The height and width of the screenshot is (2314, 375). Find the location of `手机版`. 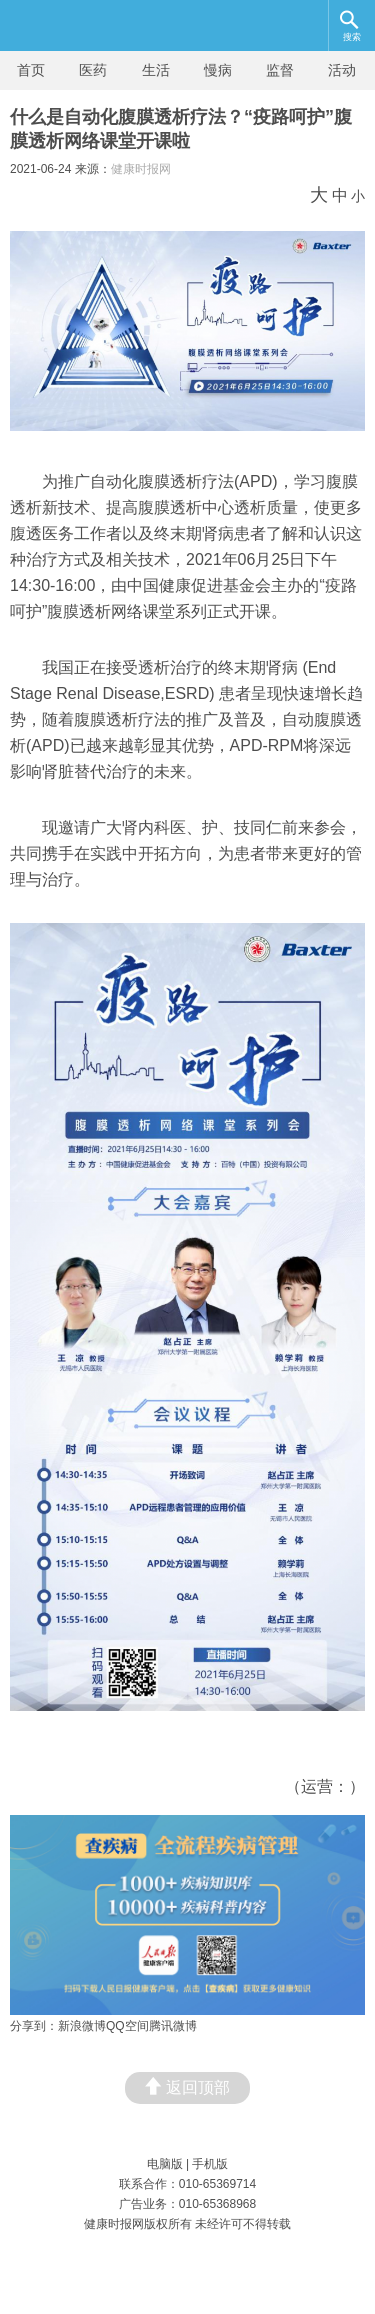

手机版 is located at coordinates (210, 2164).